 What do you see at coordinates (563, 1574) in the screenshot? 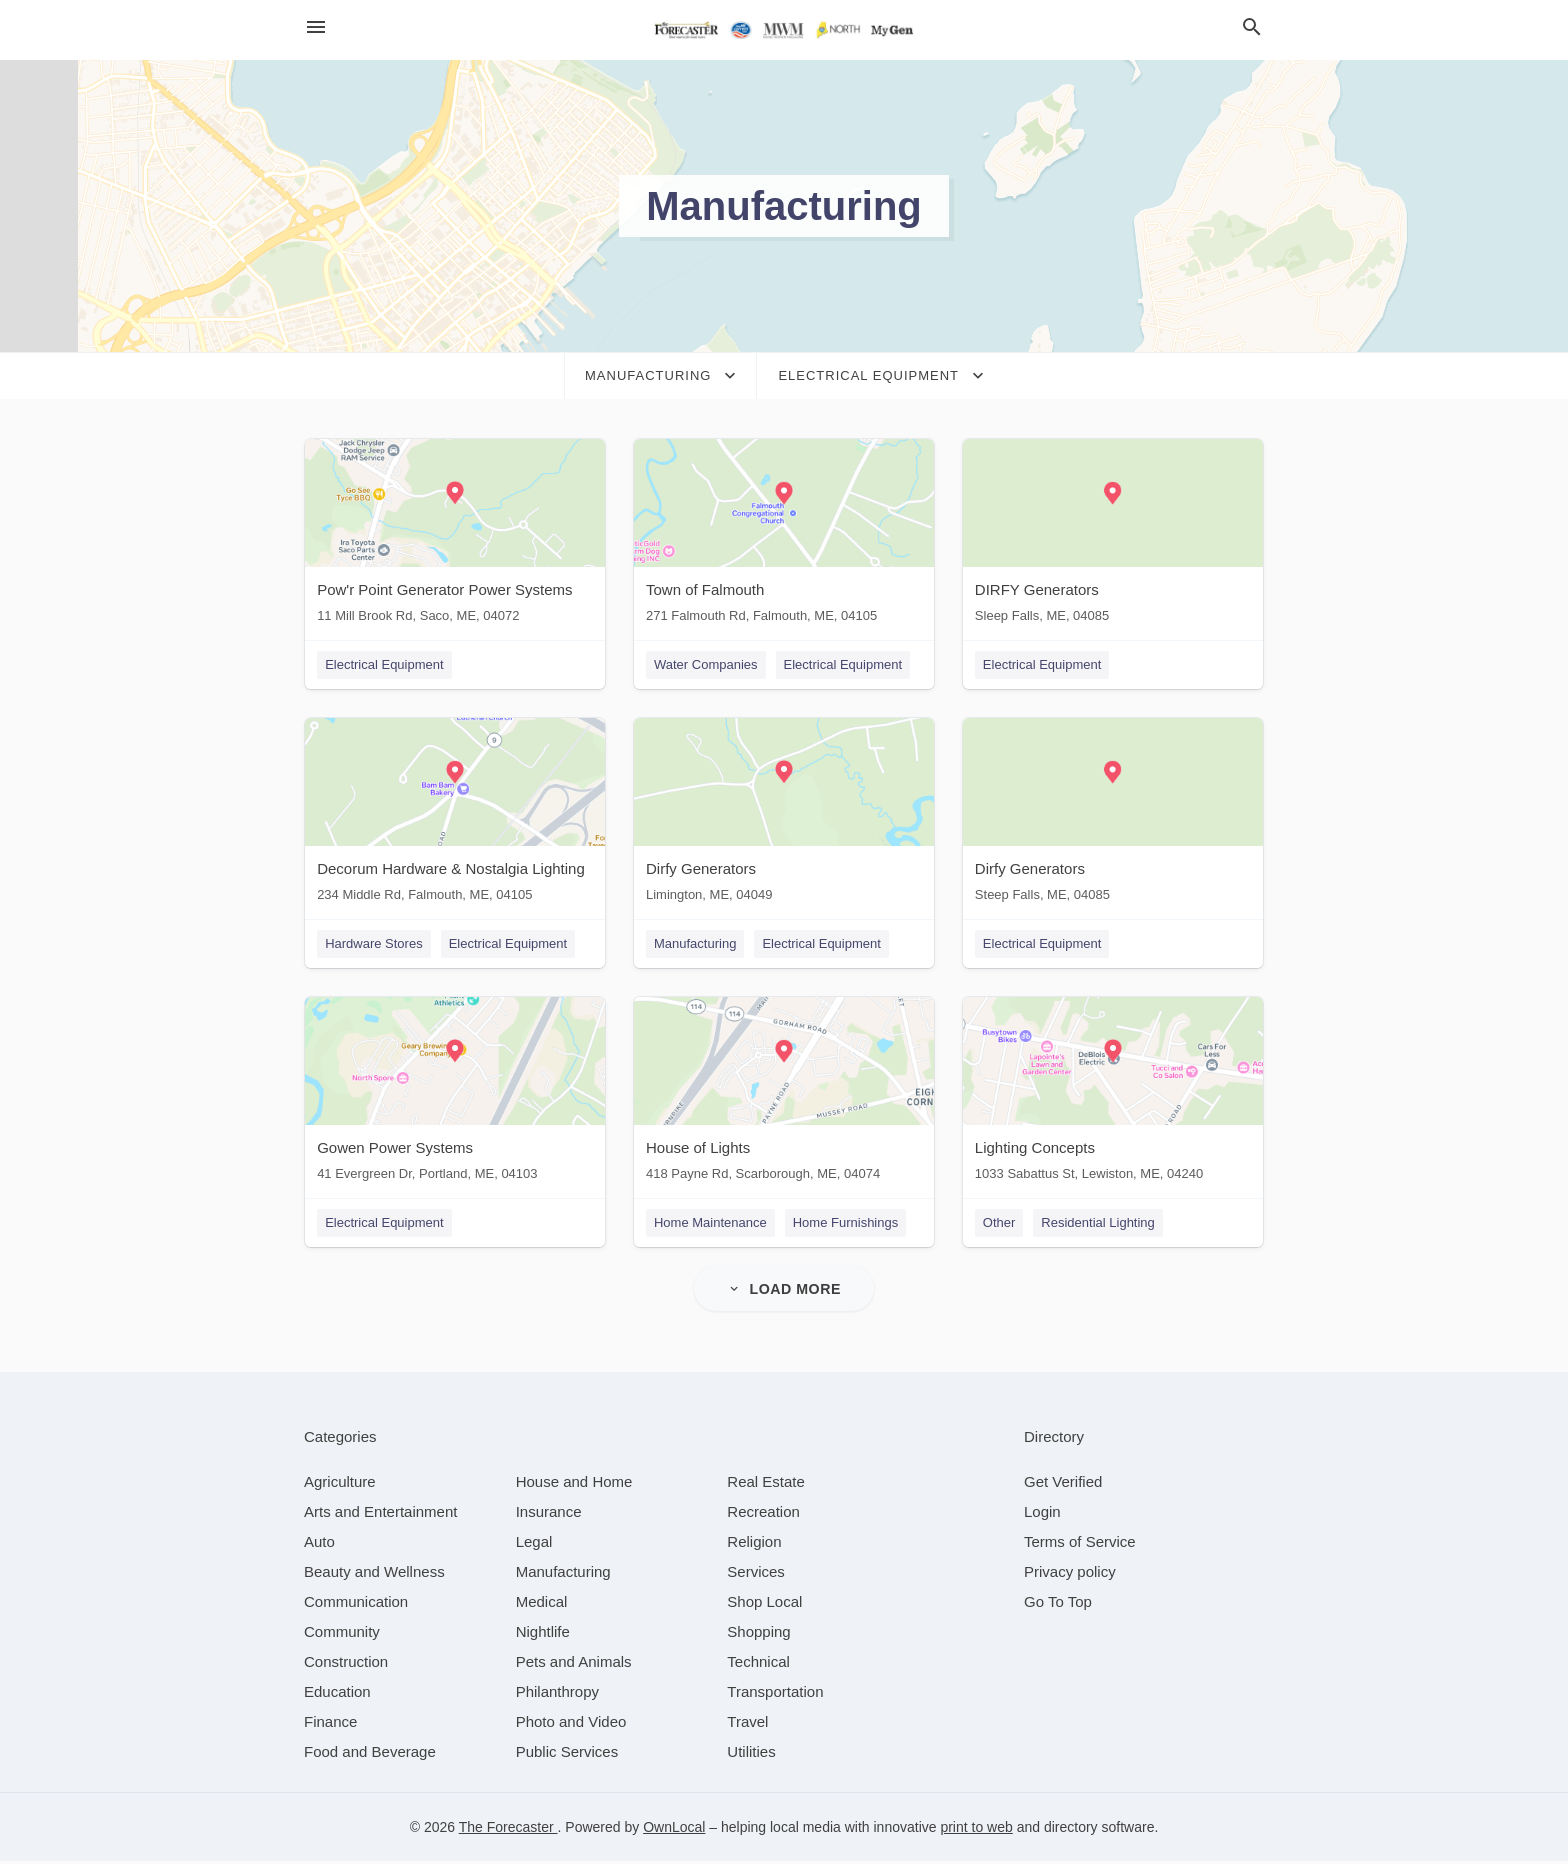
I see `[category Manufacturing]` at bounding box center [563, 1574].